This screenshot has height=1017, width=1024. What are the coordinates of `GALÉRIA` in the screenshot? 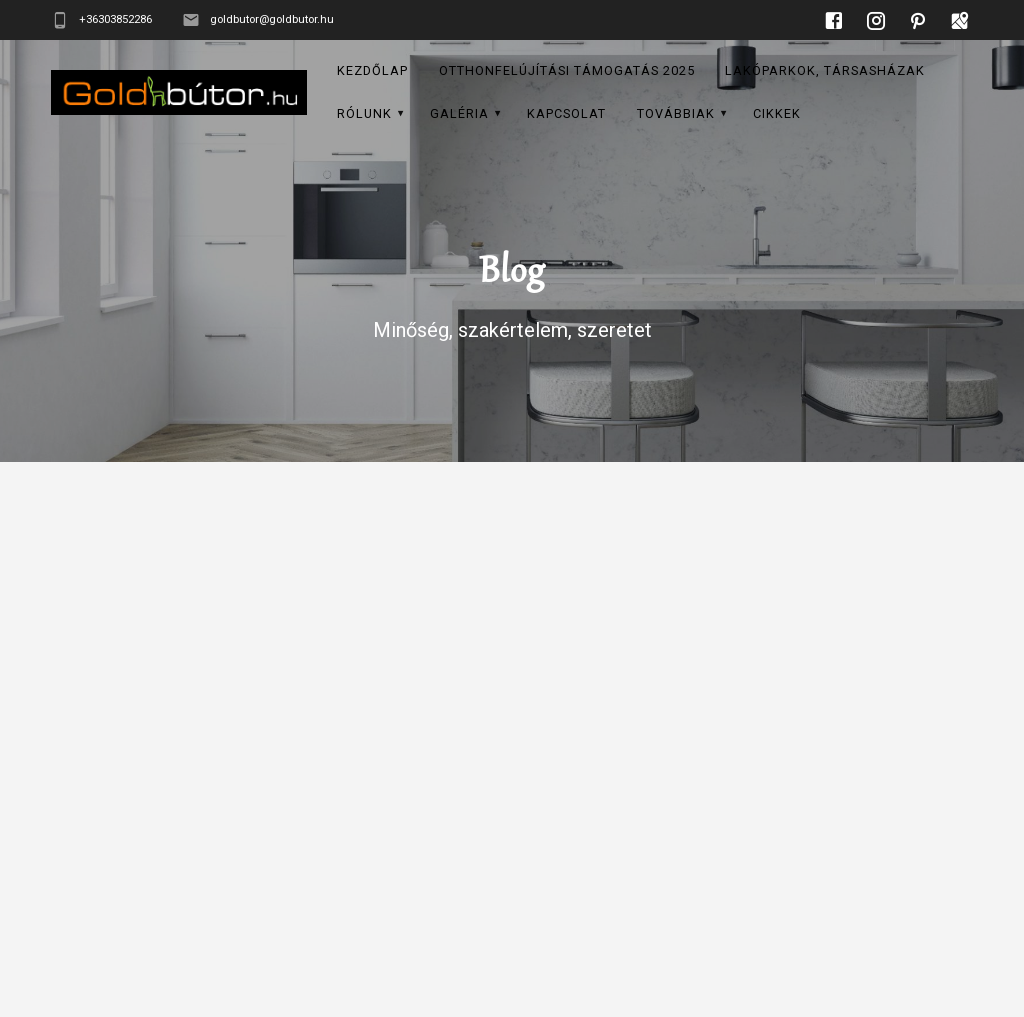 It's located at (459, 113).